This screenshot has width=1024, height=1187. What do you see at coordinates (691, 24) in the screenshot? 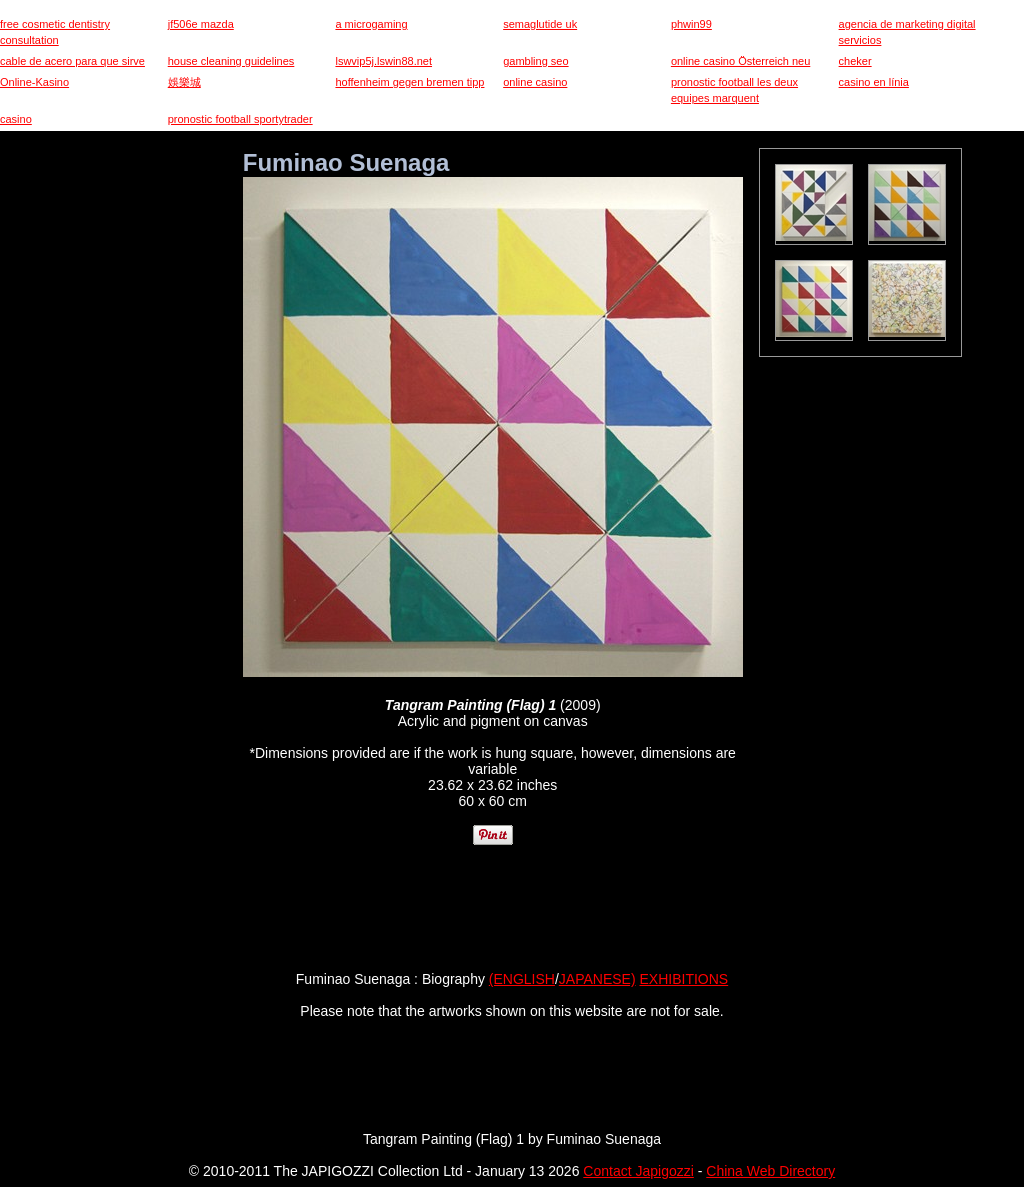
I see `phwin99` at bounding box center [691, 24].